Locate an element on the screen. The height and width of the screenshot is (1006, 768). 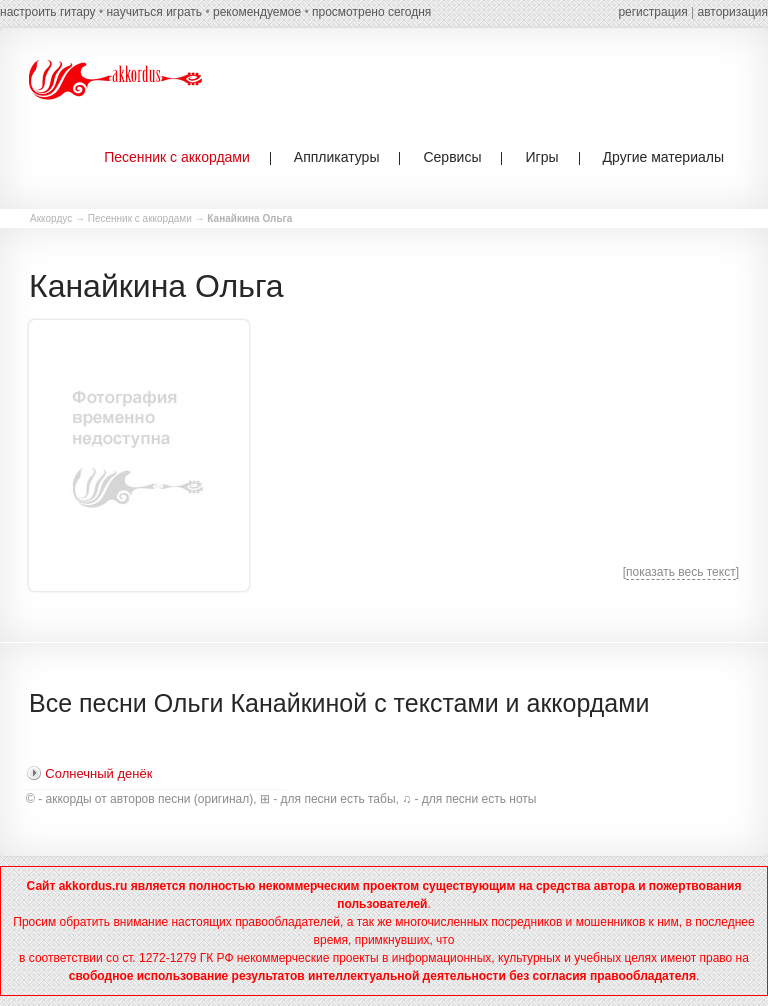
просмотрено сегодня is located at coordinates (371, 12).